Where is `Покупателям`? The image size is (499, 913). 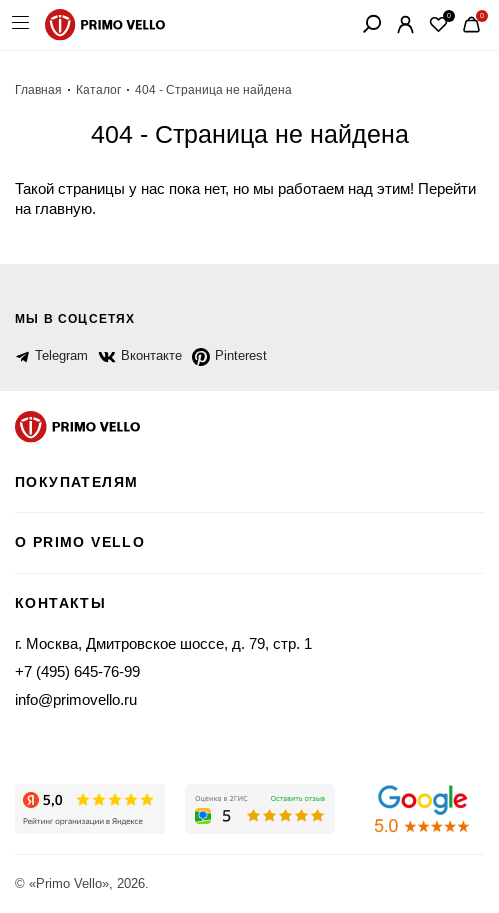 Покупателям is located at coordinates (76, 482).